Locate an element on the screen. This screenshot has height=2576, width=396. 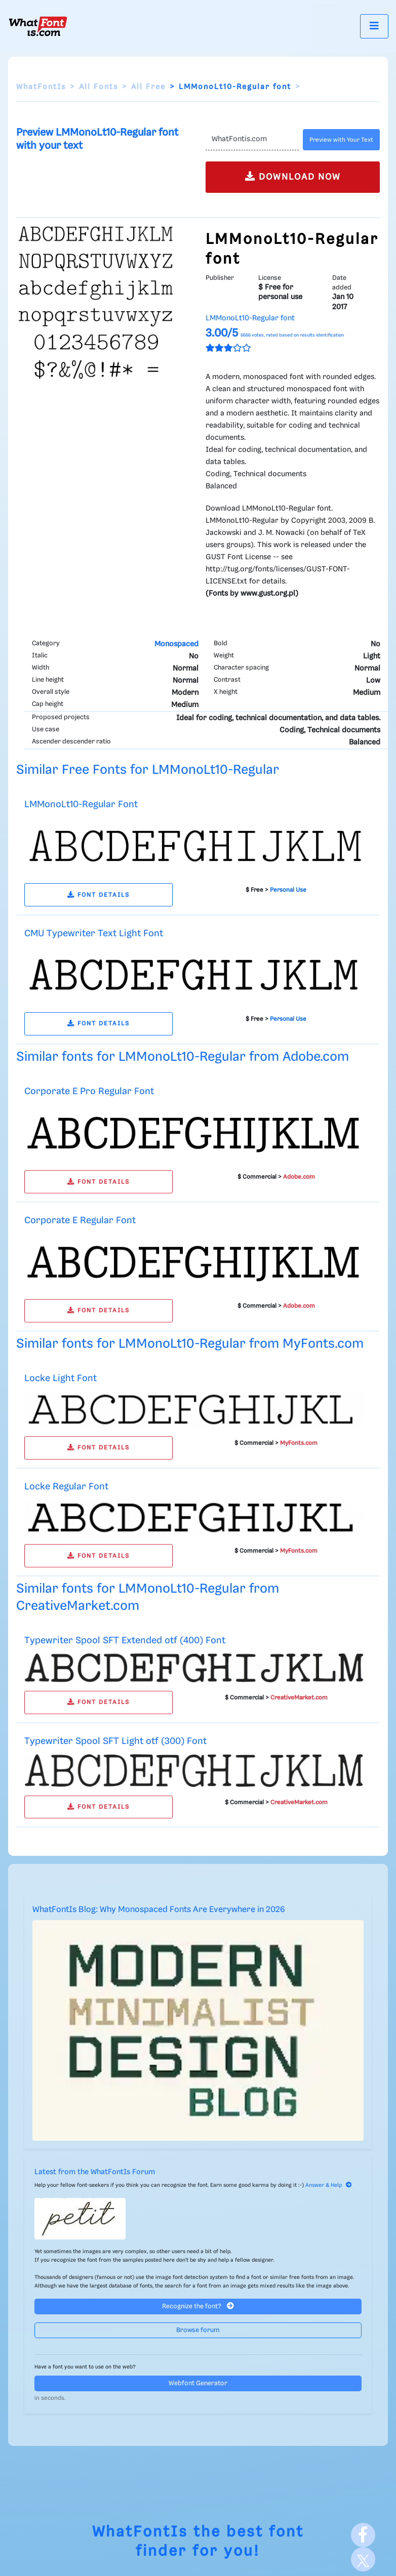
FONT DETAILS is located at coordinates (98, 895).